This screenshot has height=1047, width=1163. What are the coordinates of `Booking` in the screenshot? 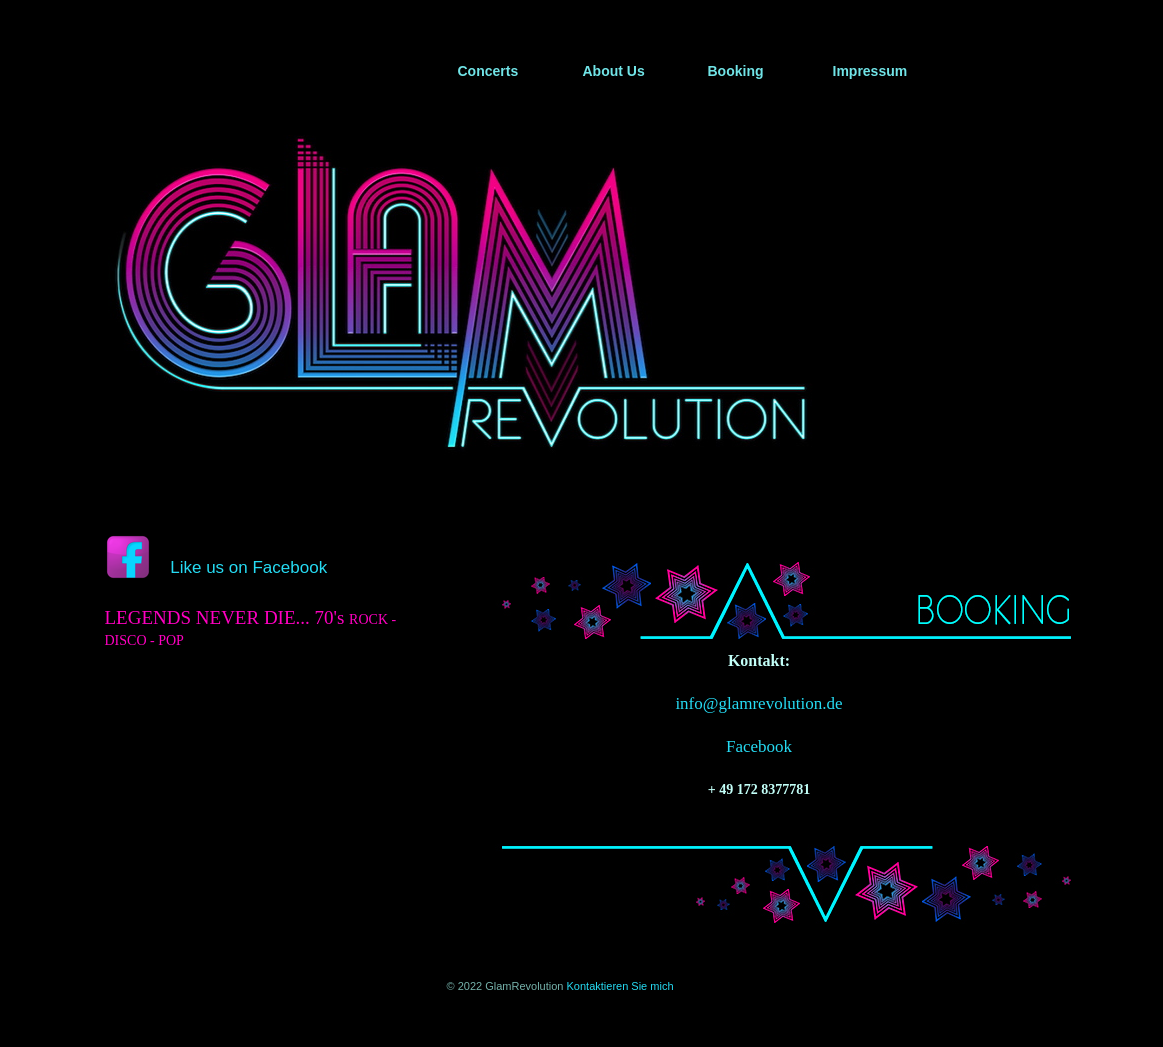 It's located at (736, 71).